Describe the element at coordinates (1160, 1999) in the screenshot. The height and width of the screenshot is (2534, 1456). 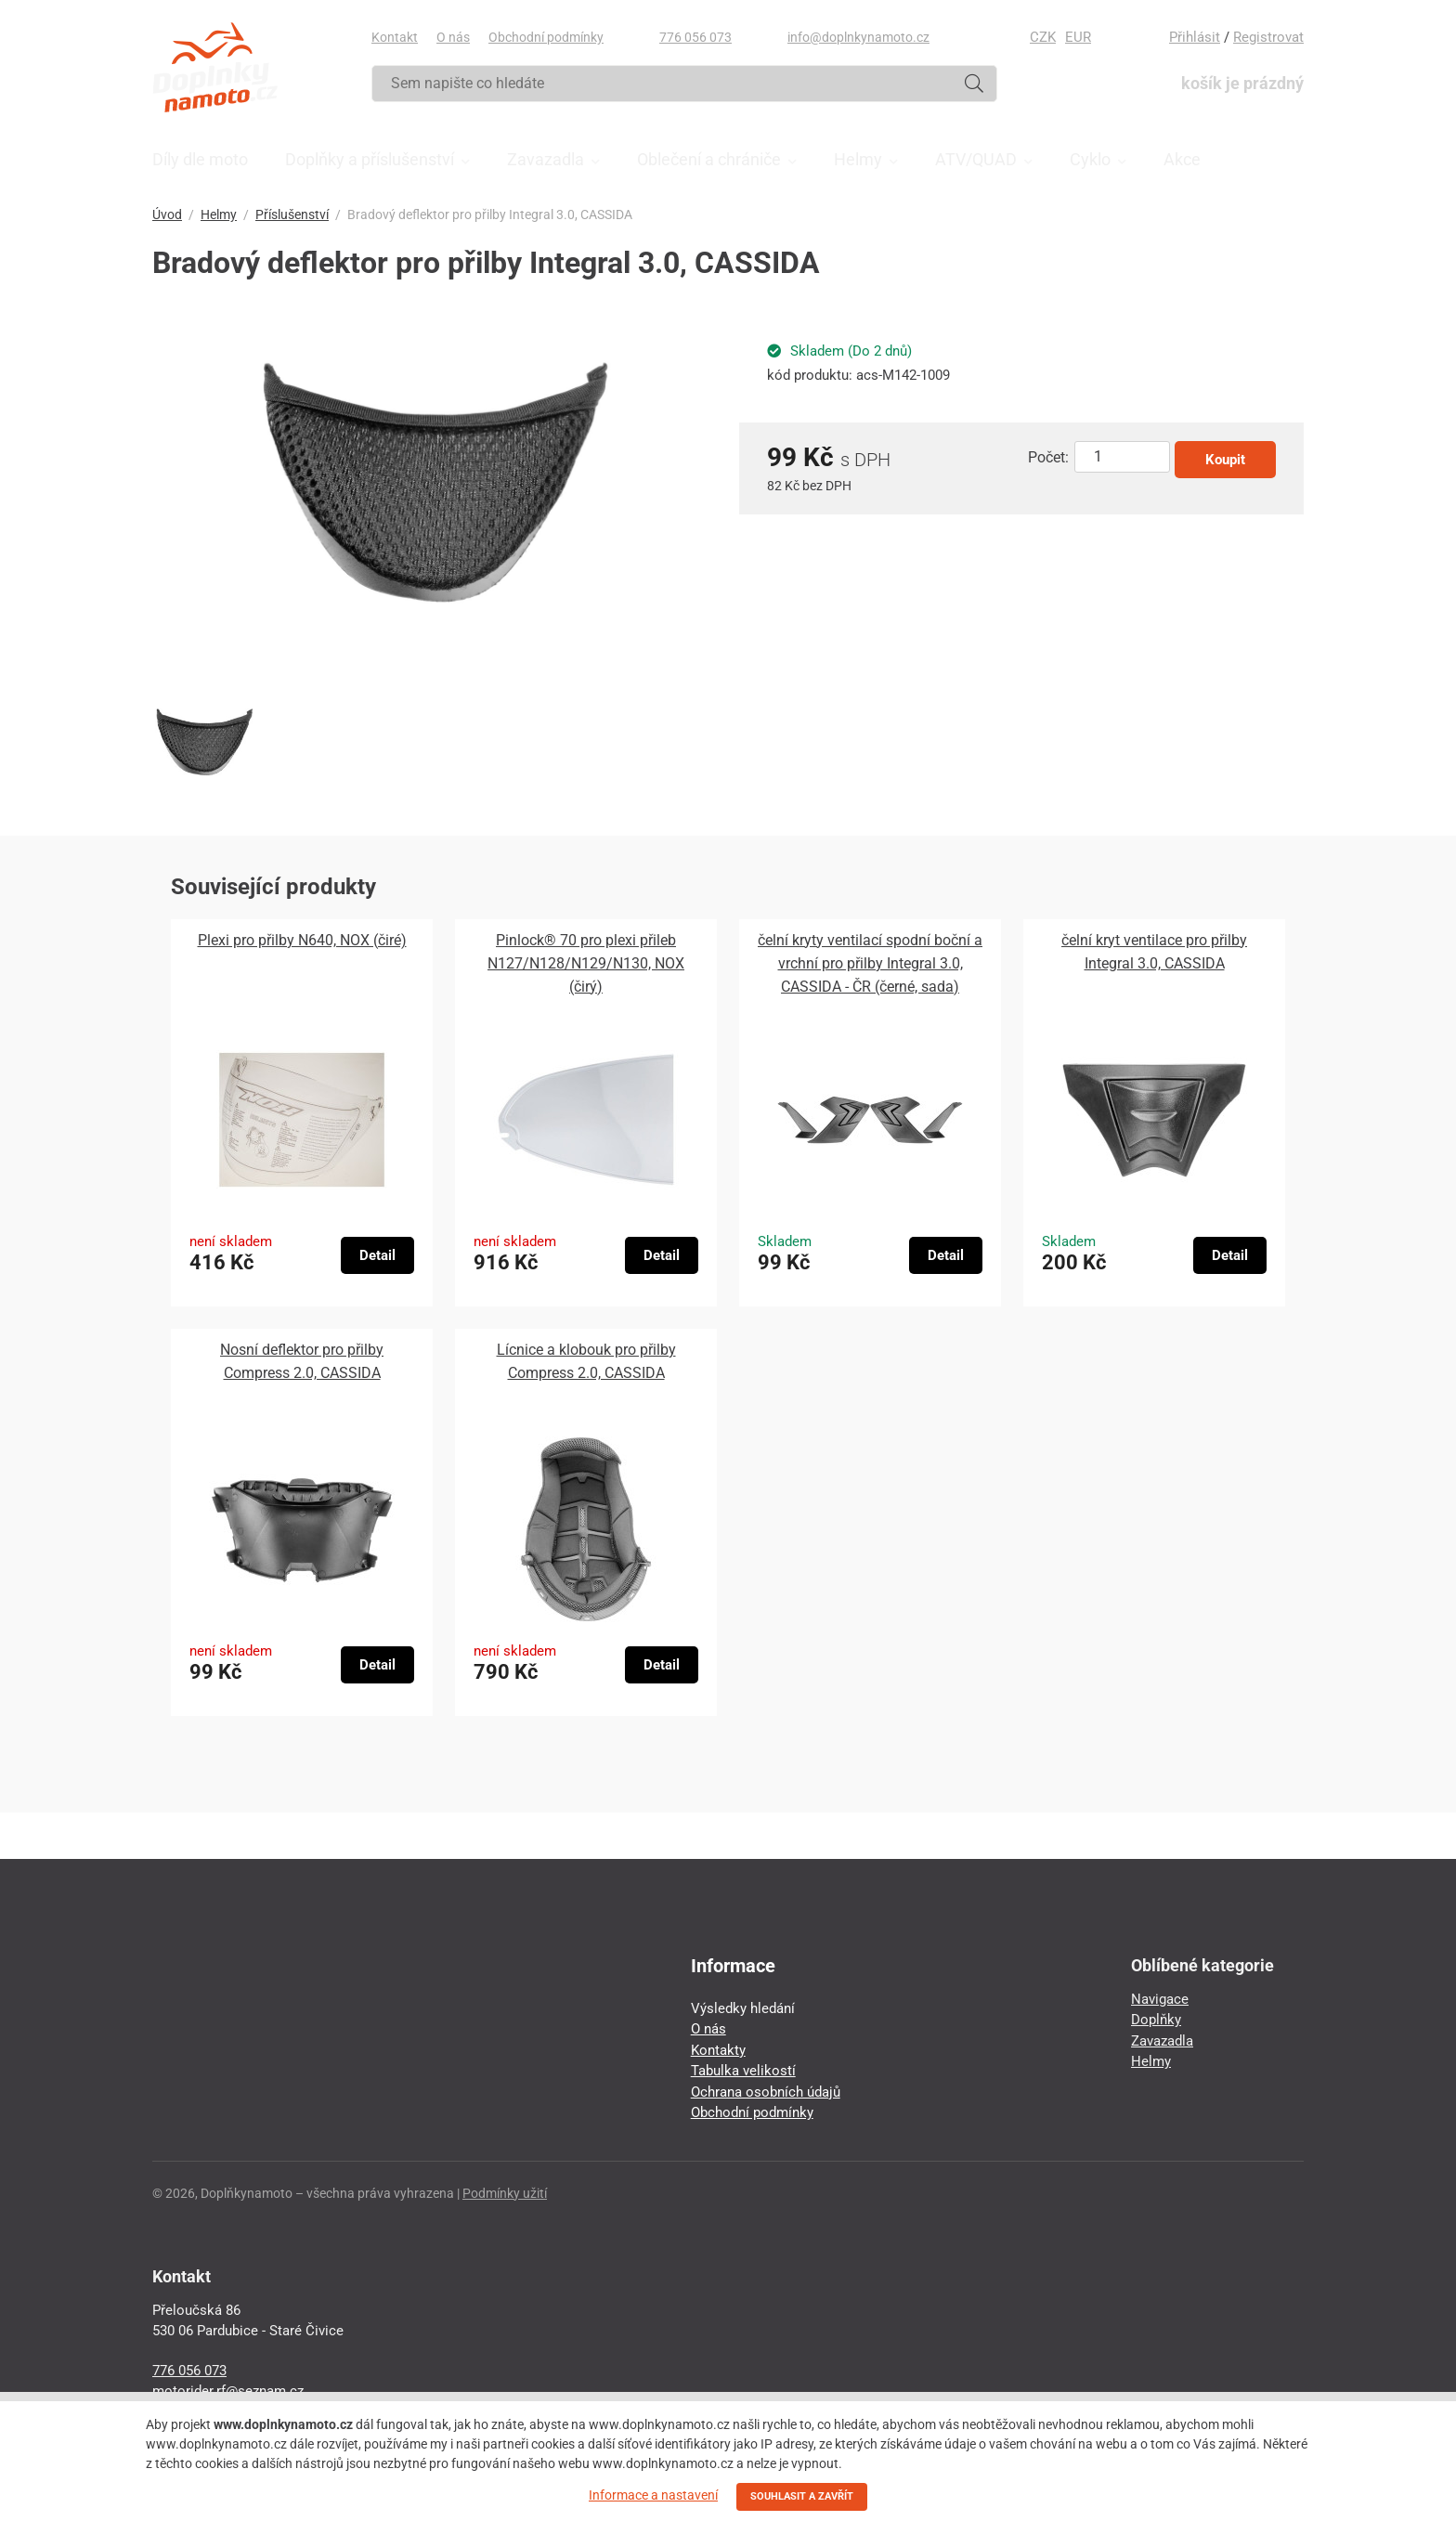
I see `Navigace` at that location.